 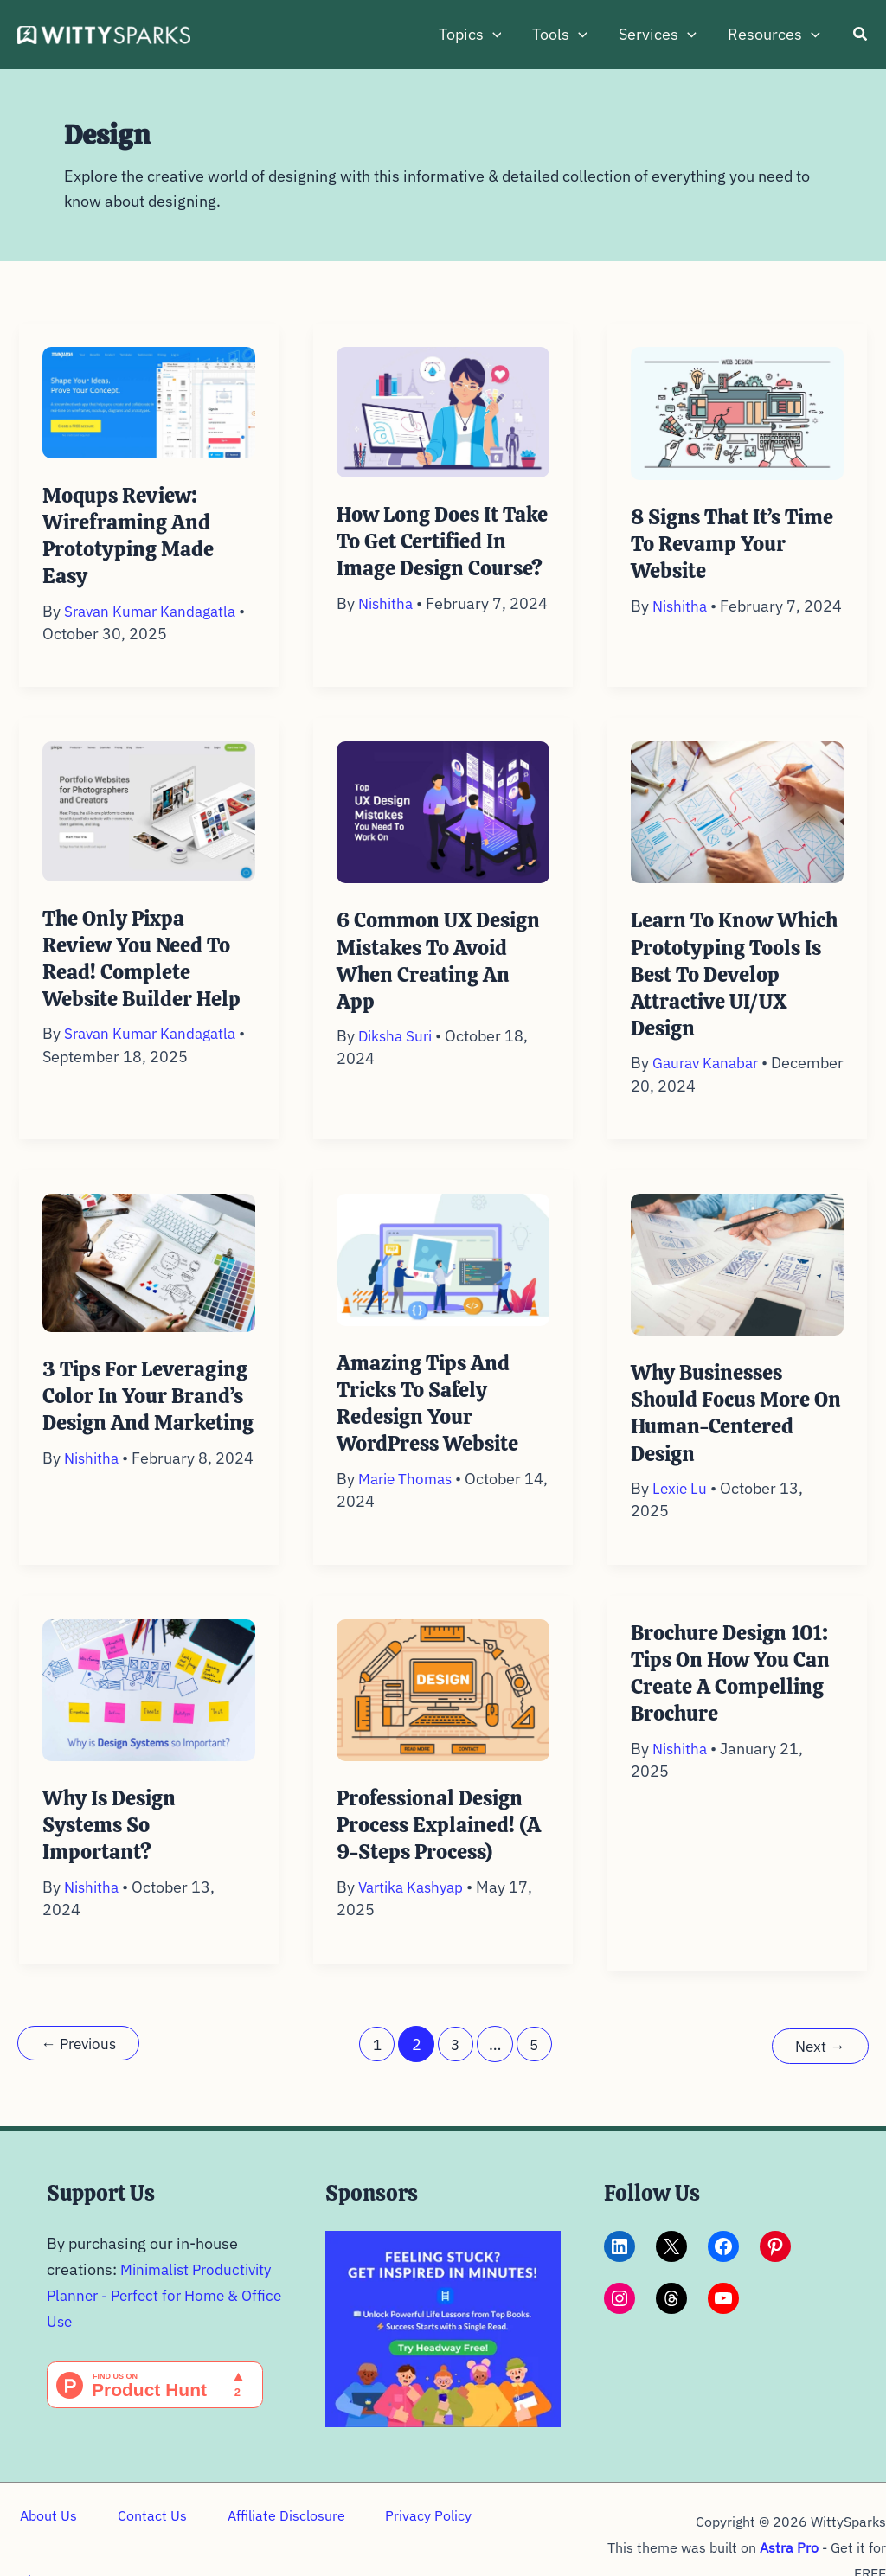 What do you see at coordinates (432, 1422) in the screenshot?
I see `Amazing Tips and Tricks to Safely Redesign your WordPress Website` at bounding box center [432, 1422].